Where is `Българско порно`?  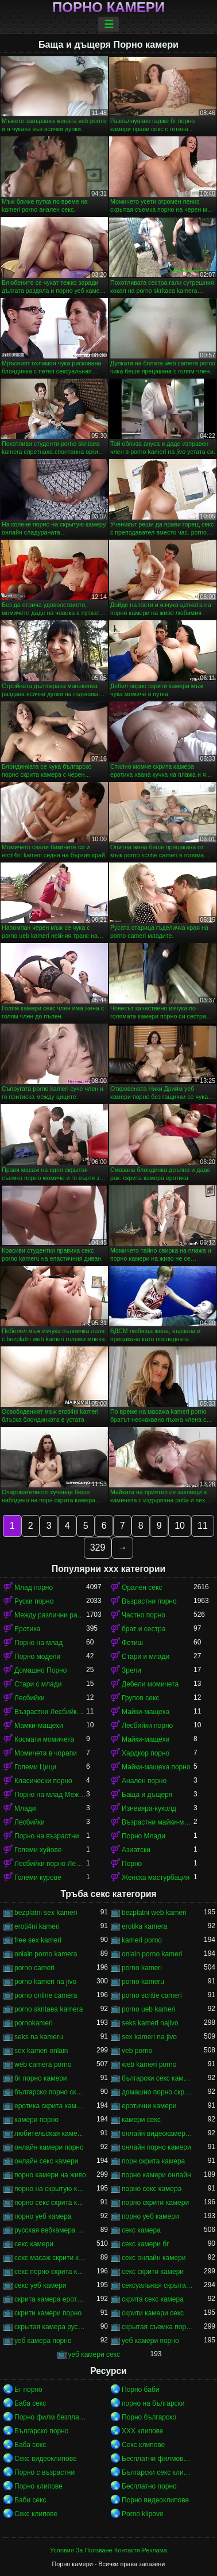 Българско порно is located at coordinates (41, 2431).